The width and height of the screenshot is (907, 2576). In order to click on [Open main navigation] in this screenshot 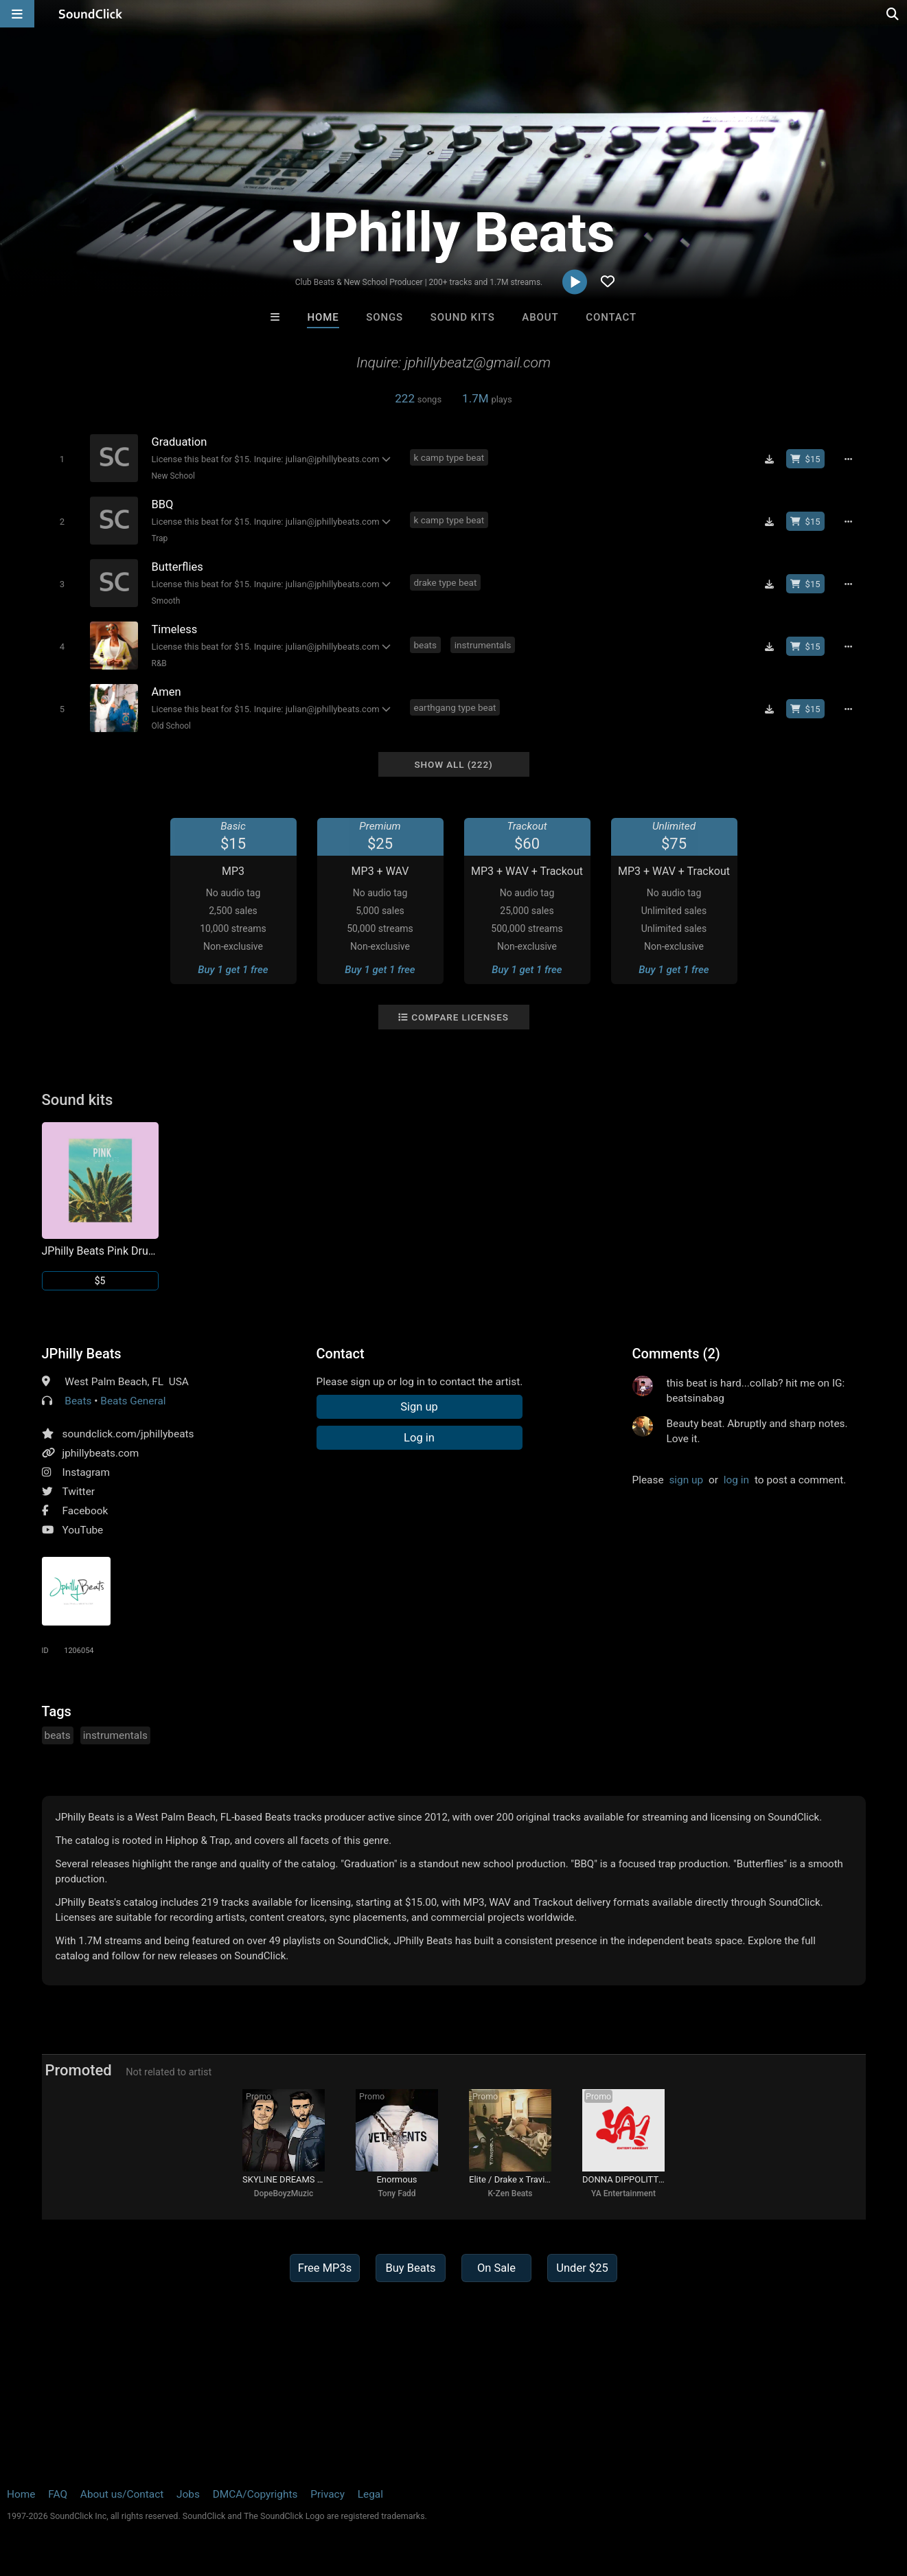, I will do `click(17, 13)`.